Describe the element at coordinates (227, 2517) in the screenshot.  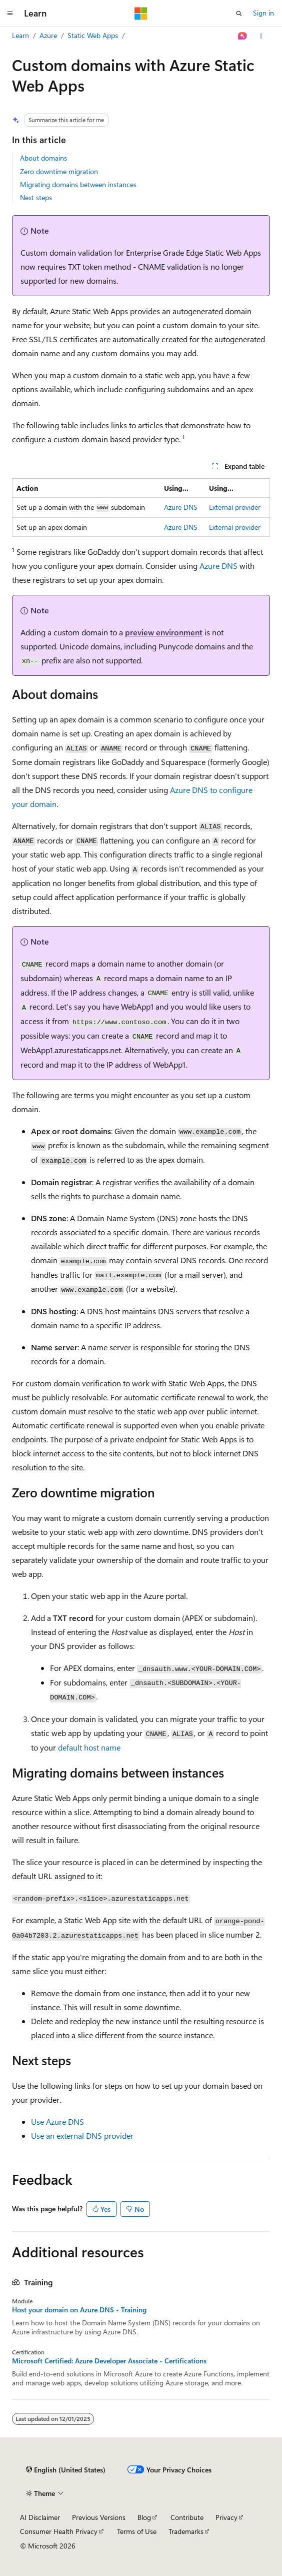
I see `Privacy` at that location.